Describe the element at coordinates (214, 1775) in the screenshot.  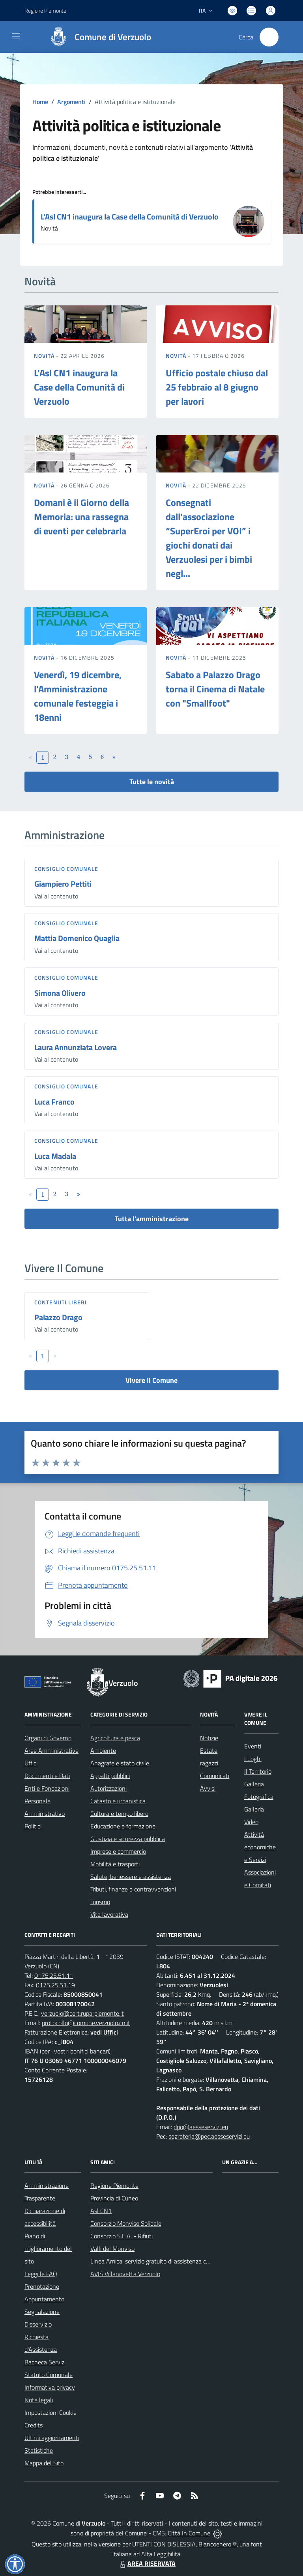
I see `Comunicati` at that location.